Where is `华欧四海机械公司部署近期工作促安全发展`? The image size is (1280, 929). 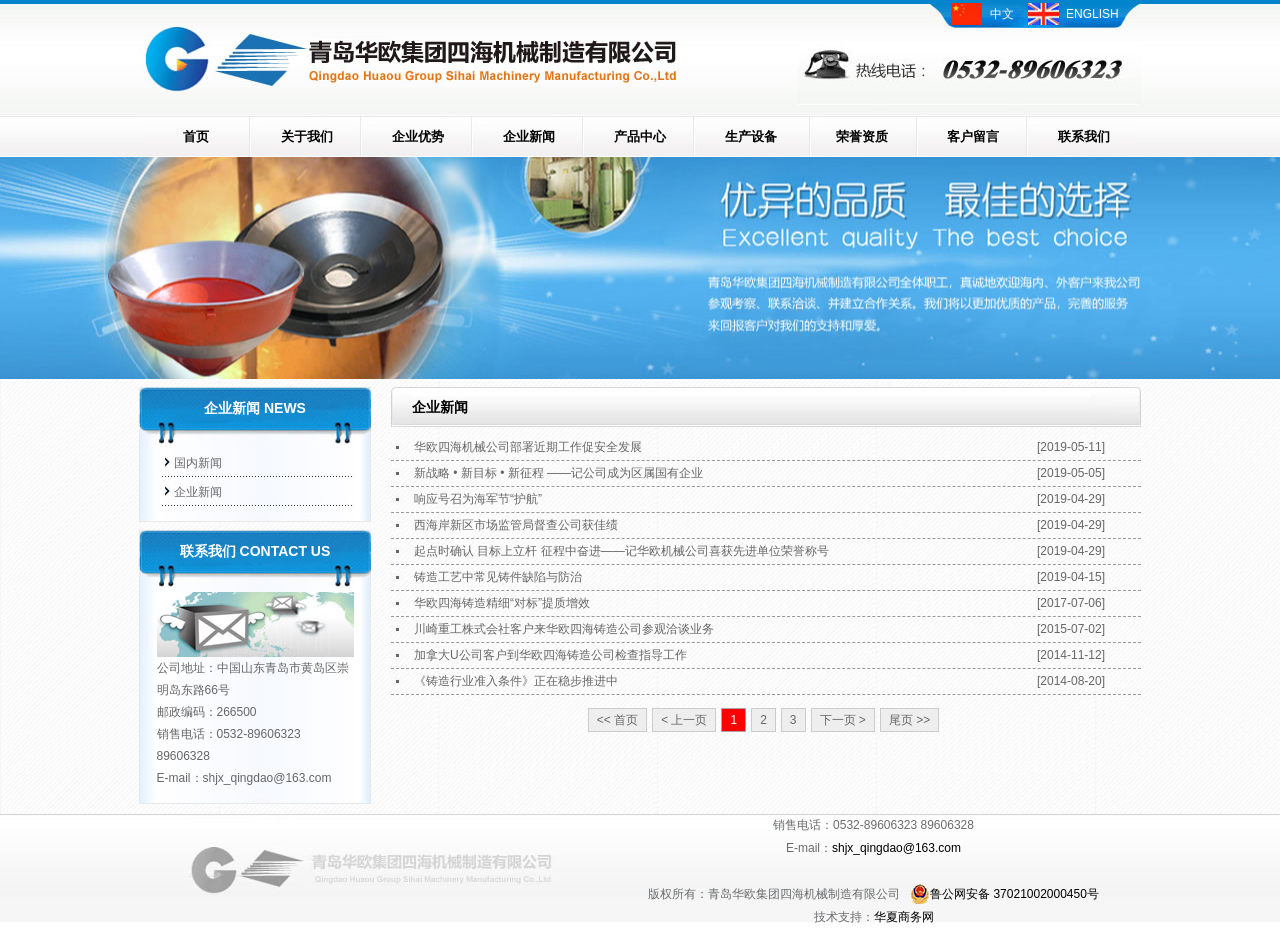 华欧四海机械公司部署近期工作促安全发展 is located at coordinates (528, 447).